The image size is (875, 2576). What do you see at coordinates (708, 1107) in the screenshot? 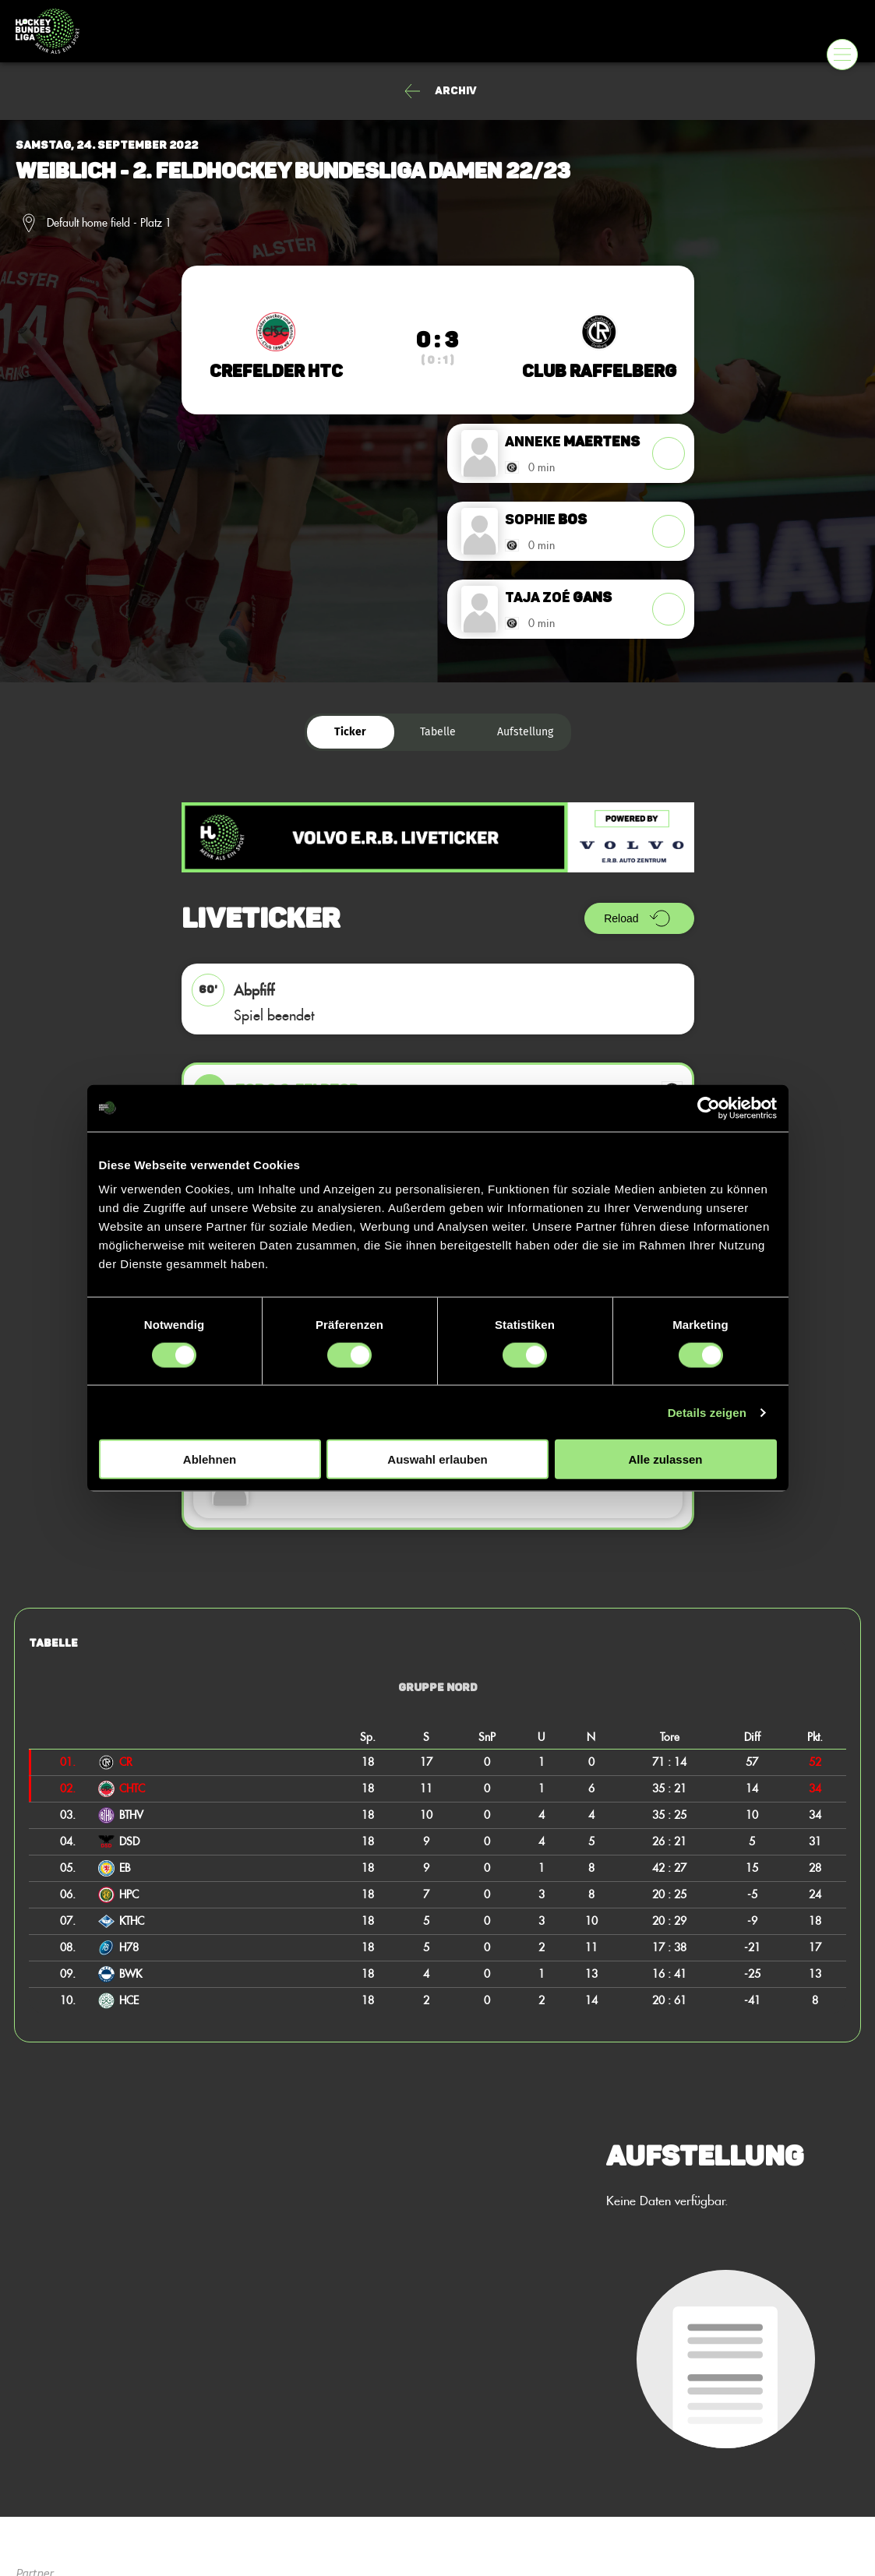
I see `[Cookiebot von Usercentrics - öffnet in einem neuen Fenster]` at bounding box center [708, 1107].